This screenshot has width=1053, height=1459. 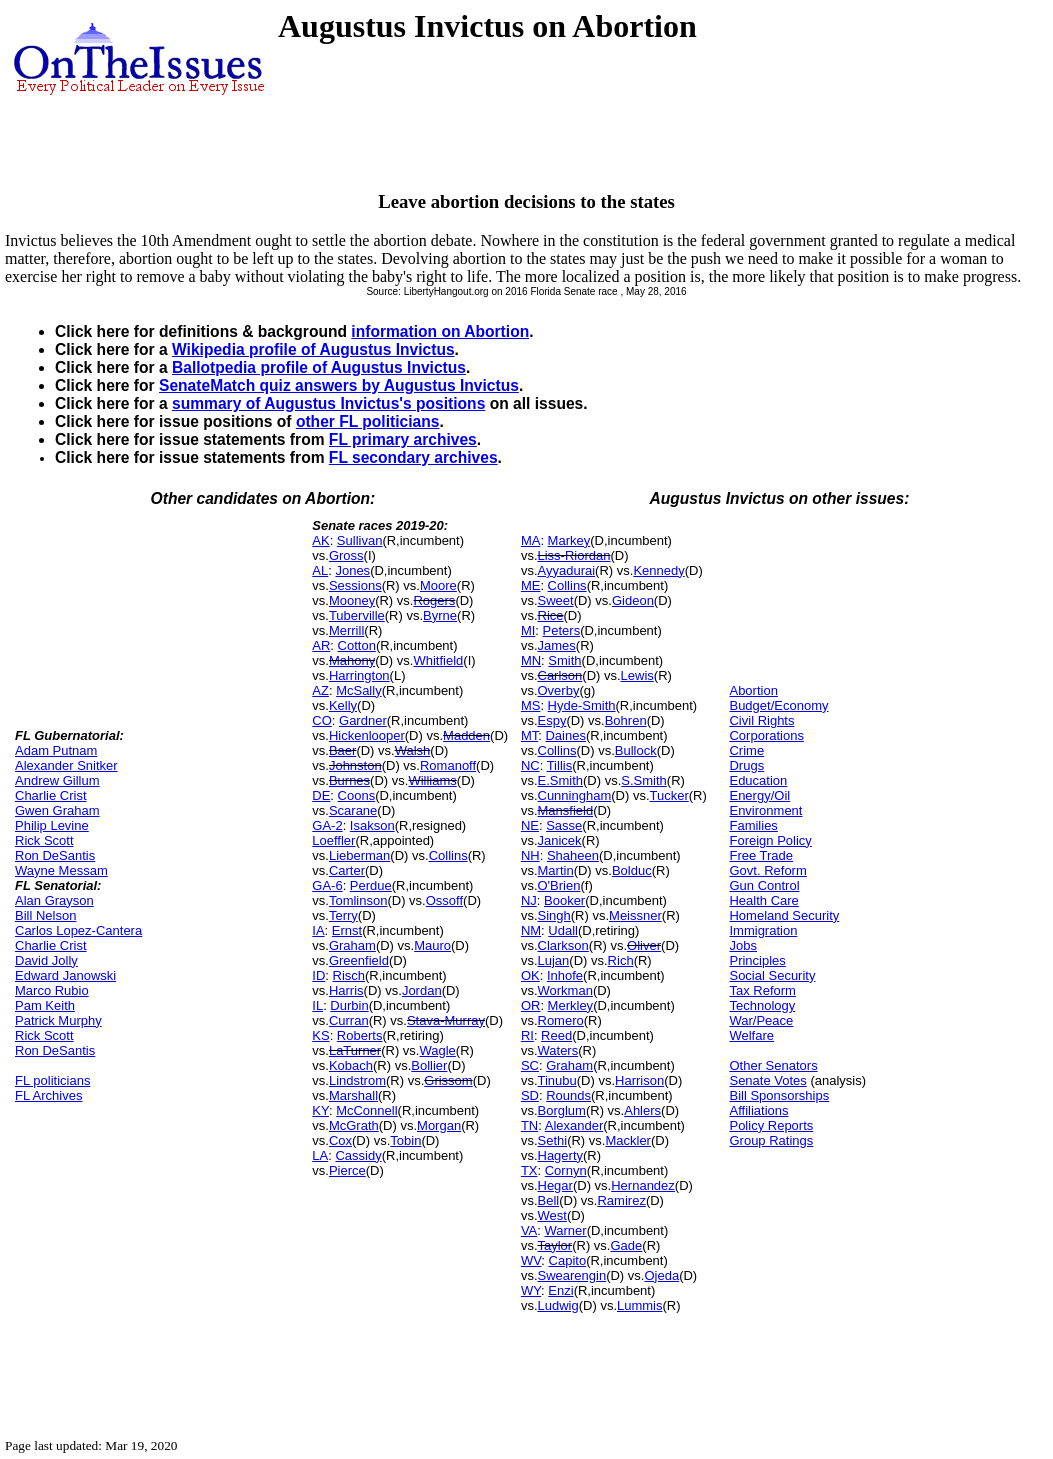 I want to click on Kennedy, so click(x=658, y=570).